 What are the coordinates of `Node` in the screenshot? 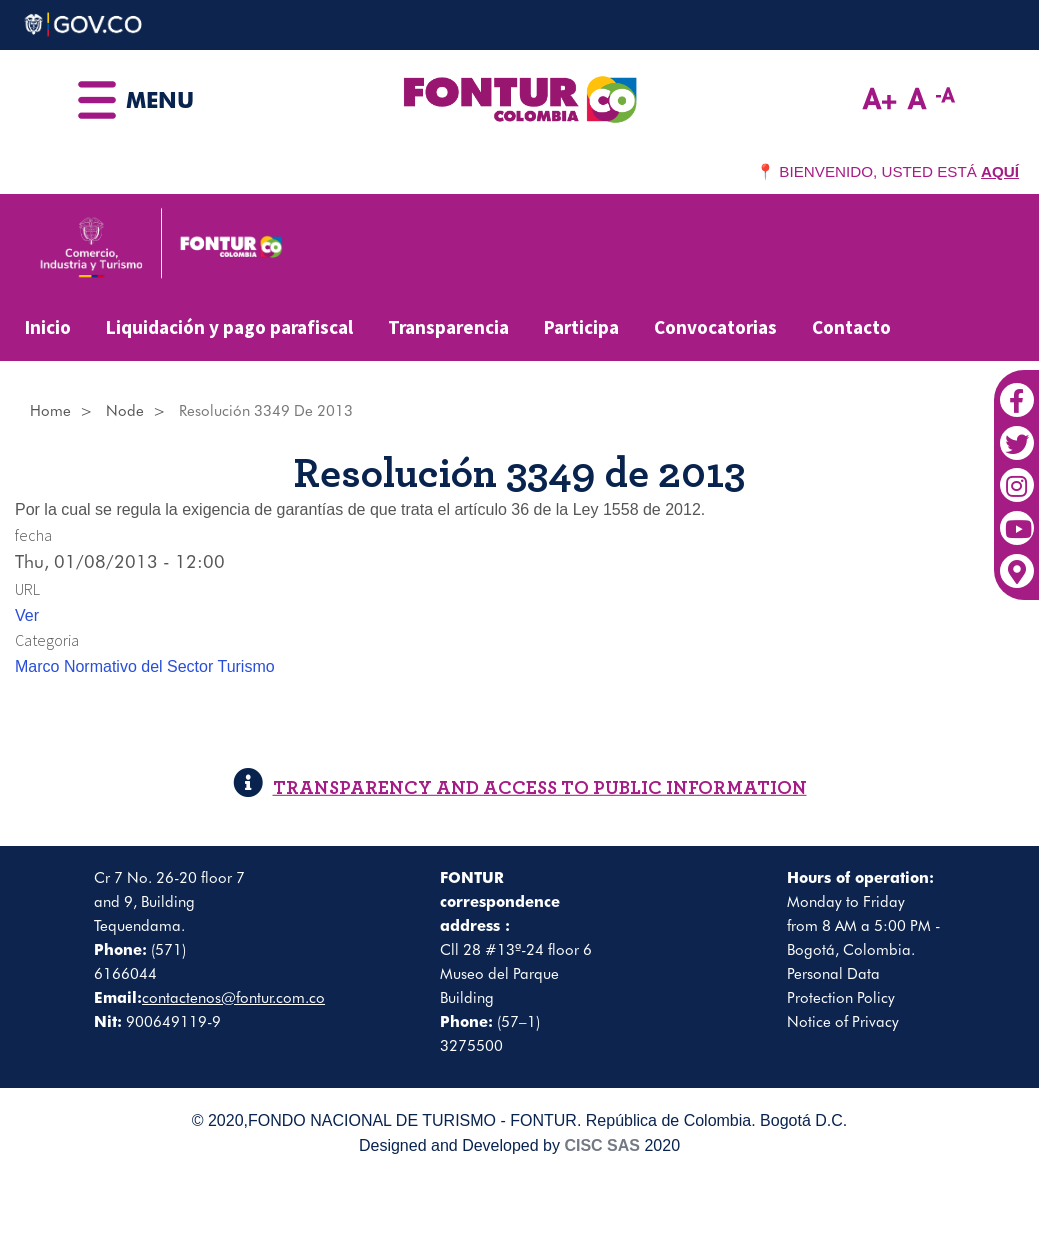 It's located at (125, 411).